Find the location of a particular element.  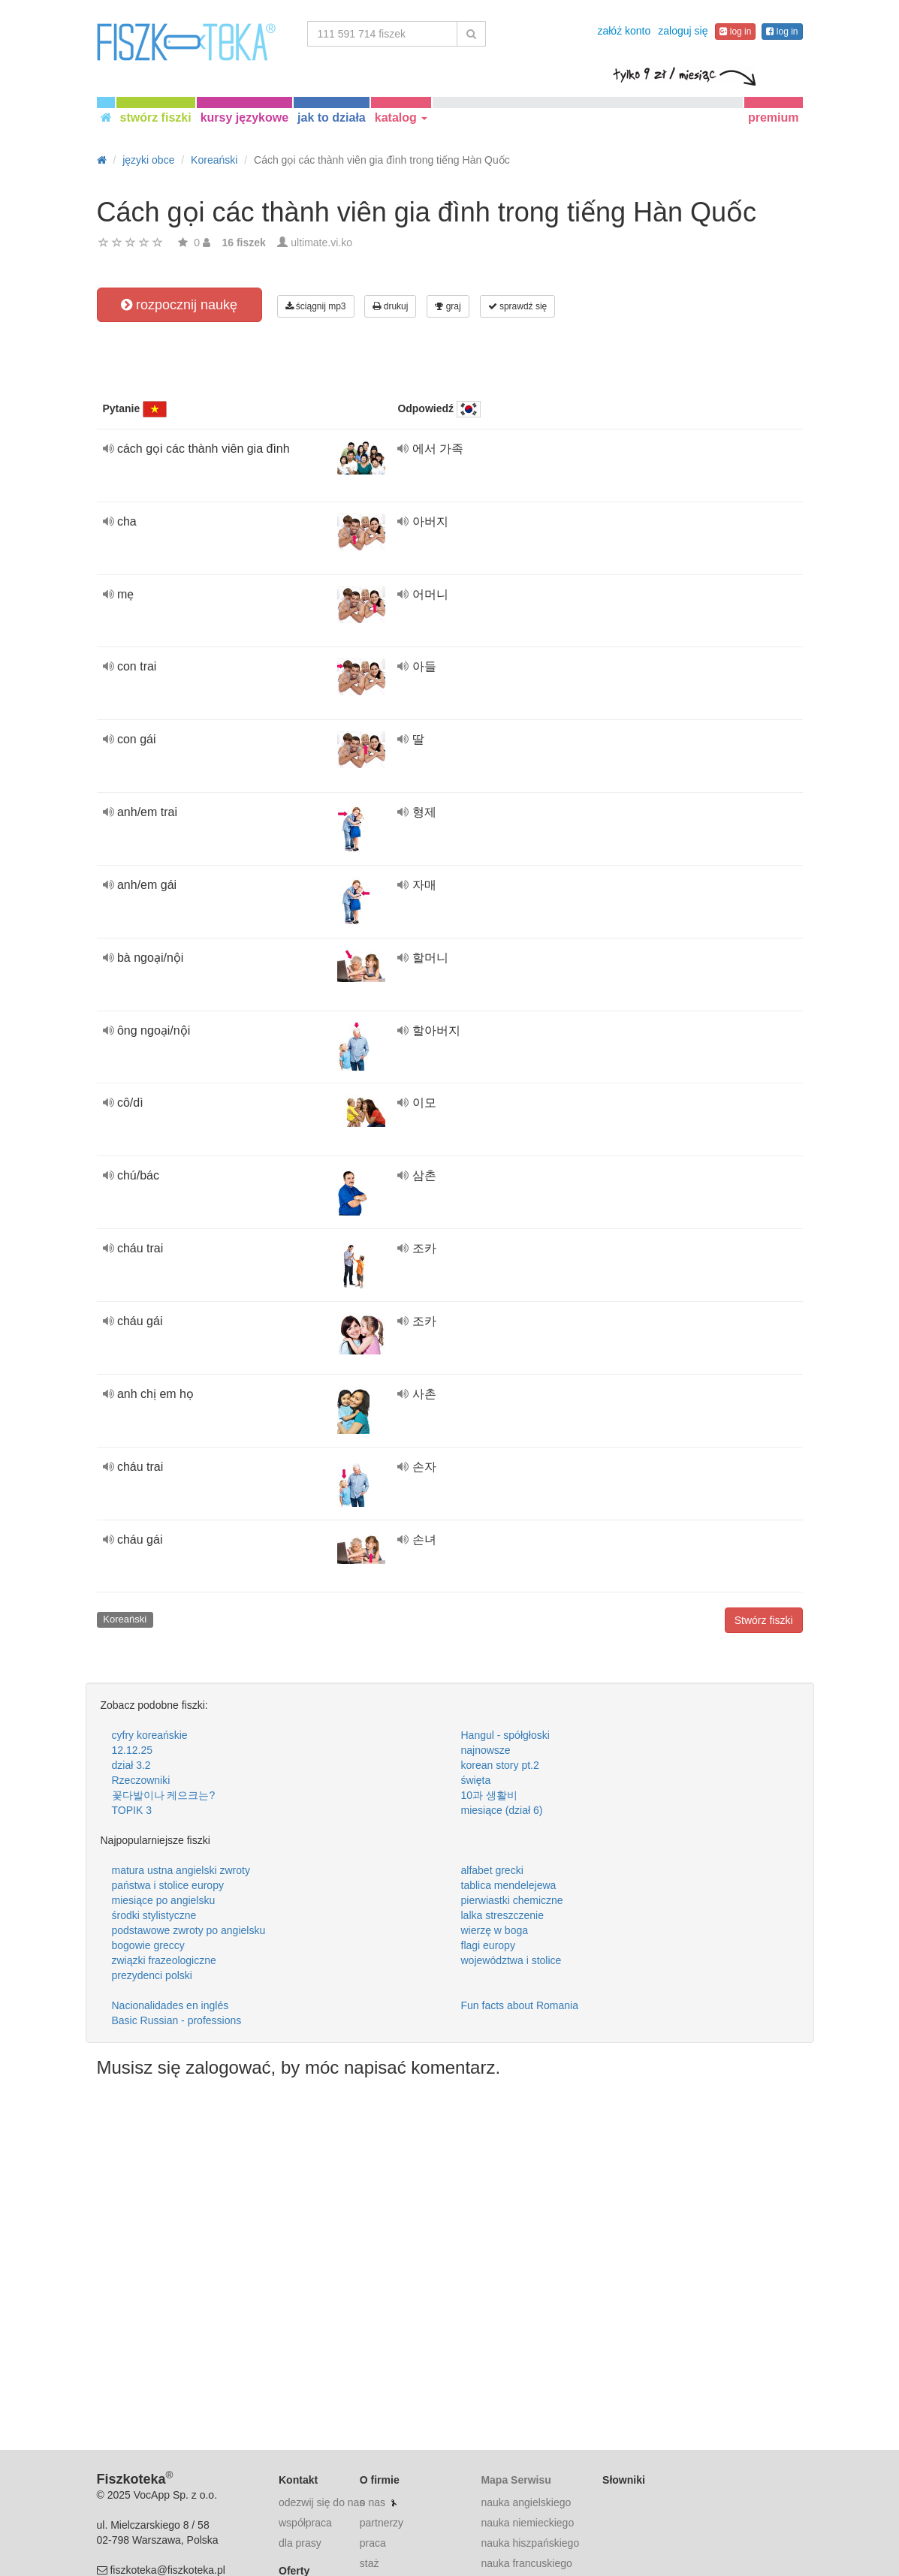

podstawowe zwroty po angielsku is located at coordinates (189, 1930).